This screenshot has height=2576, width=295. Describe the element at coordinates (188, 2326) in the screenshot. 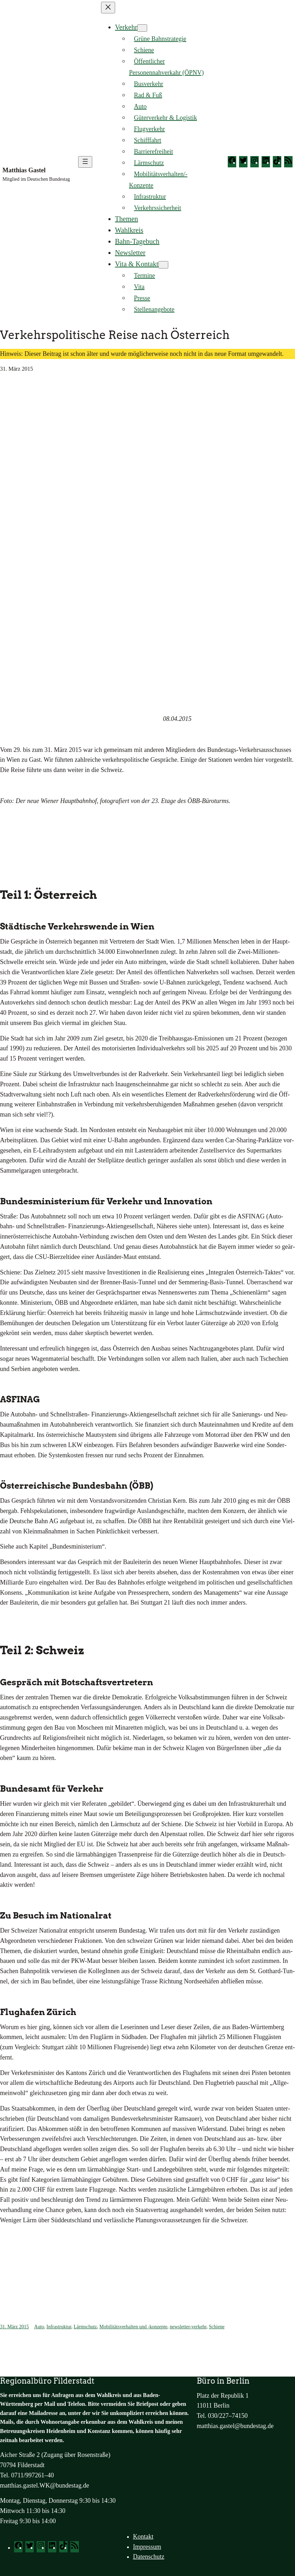

I see `newsletter-verkehr` at that location.